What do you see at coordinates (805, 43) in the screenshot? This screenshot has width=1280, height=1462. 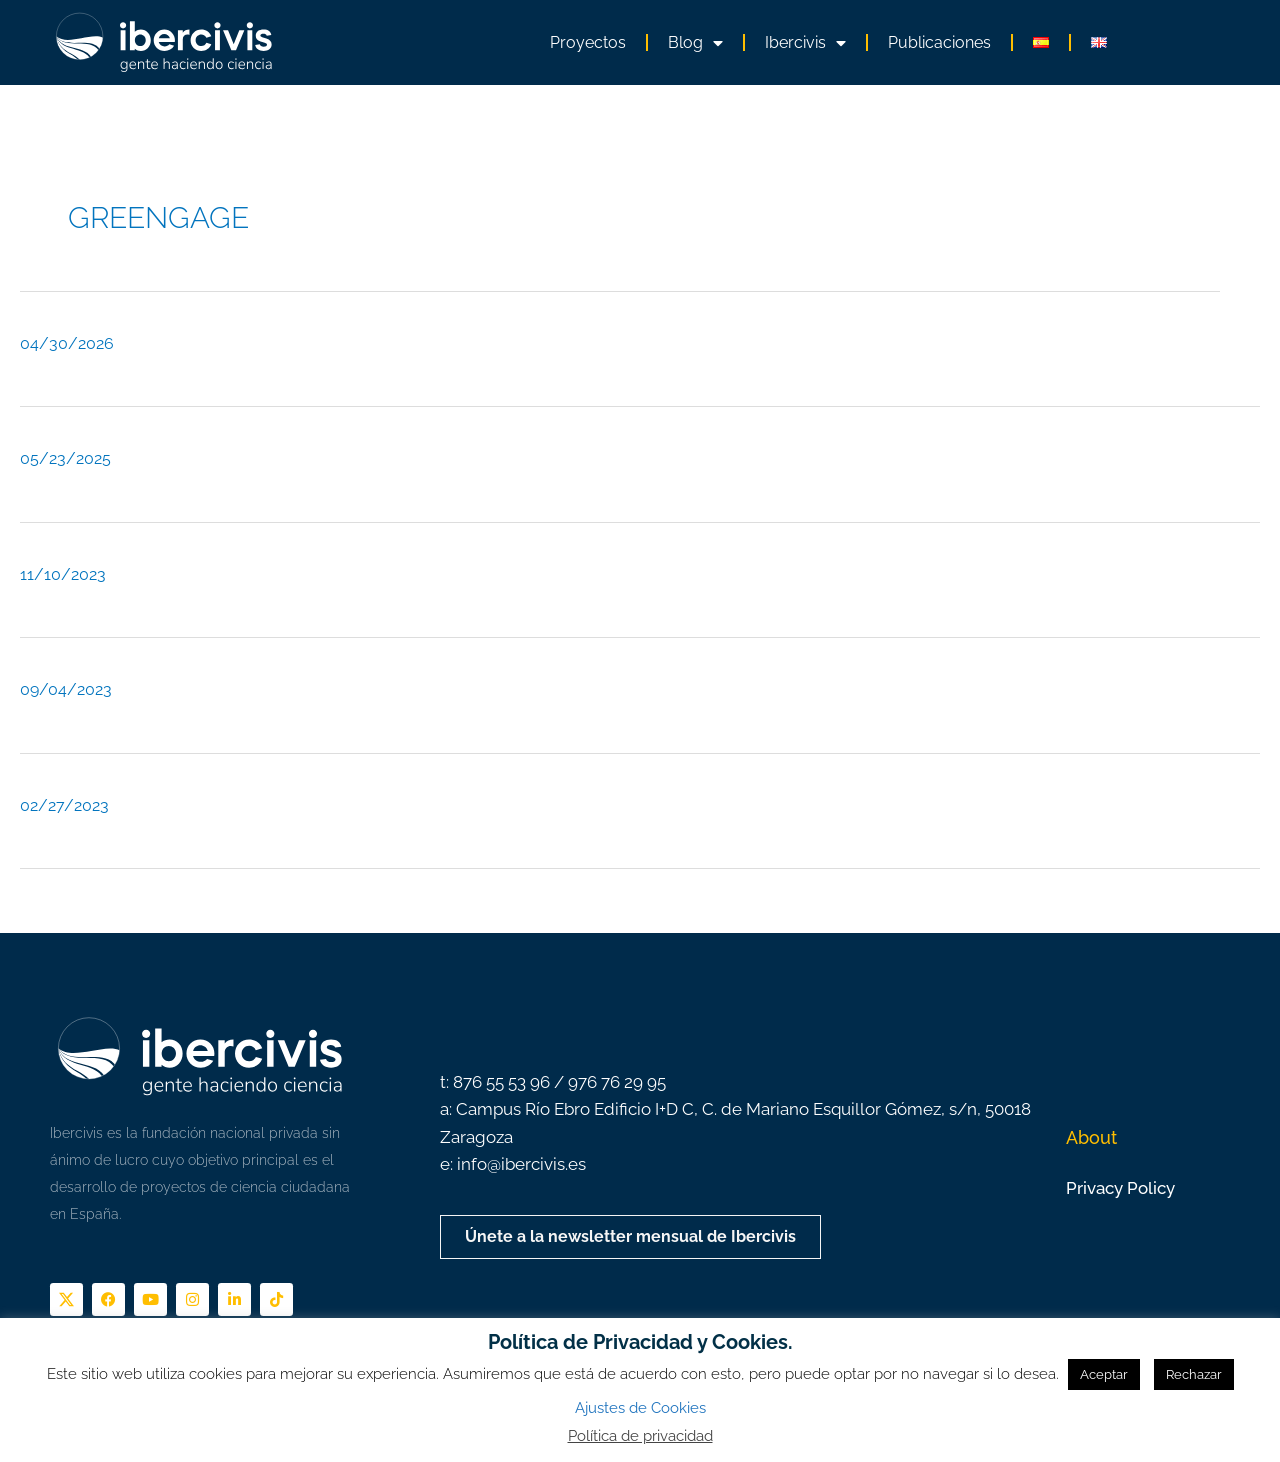 I see `Ibercivis` at bounding box center [805, 43].